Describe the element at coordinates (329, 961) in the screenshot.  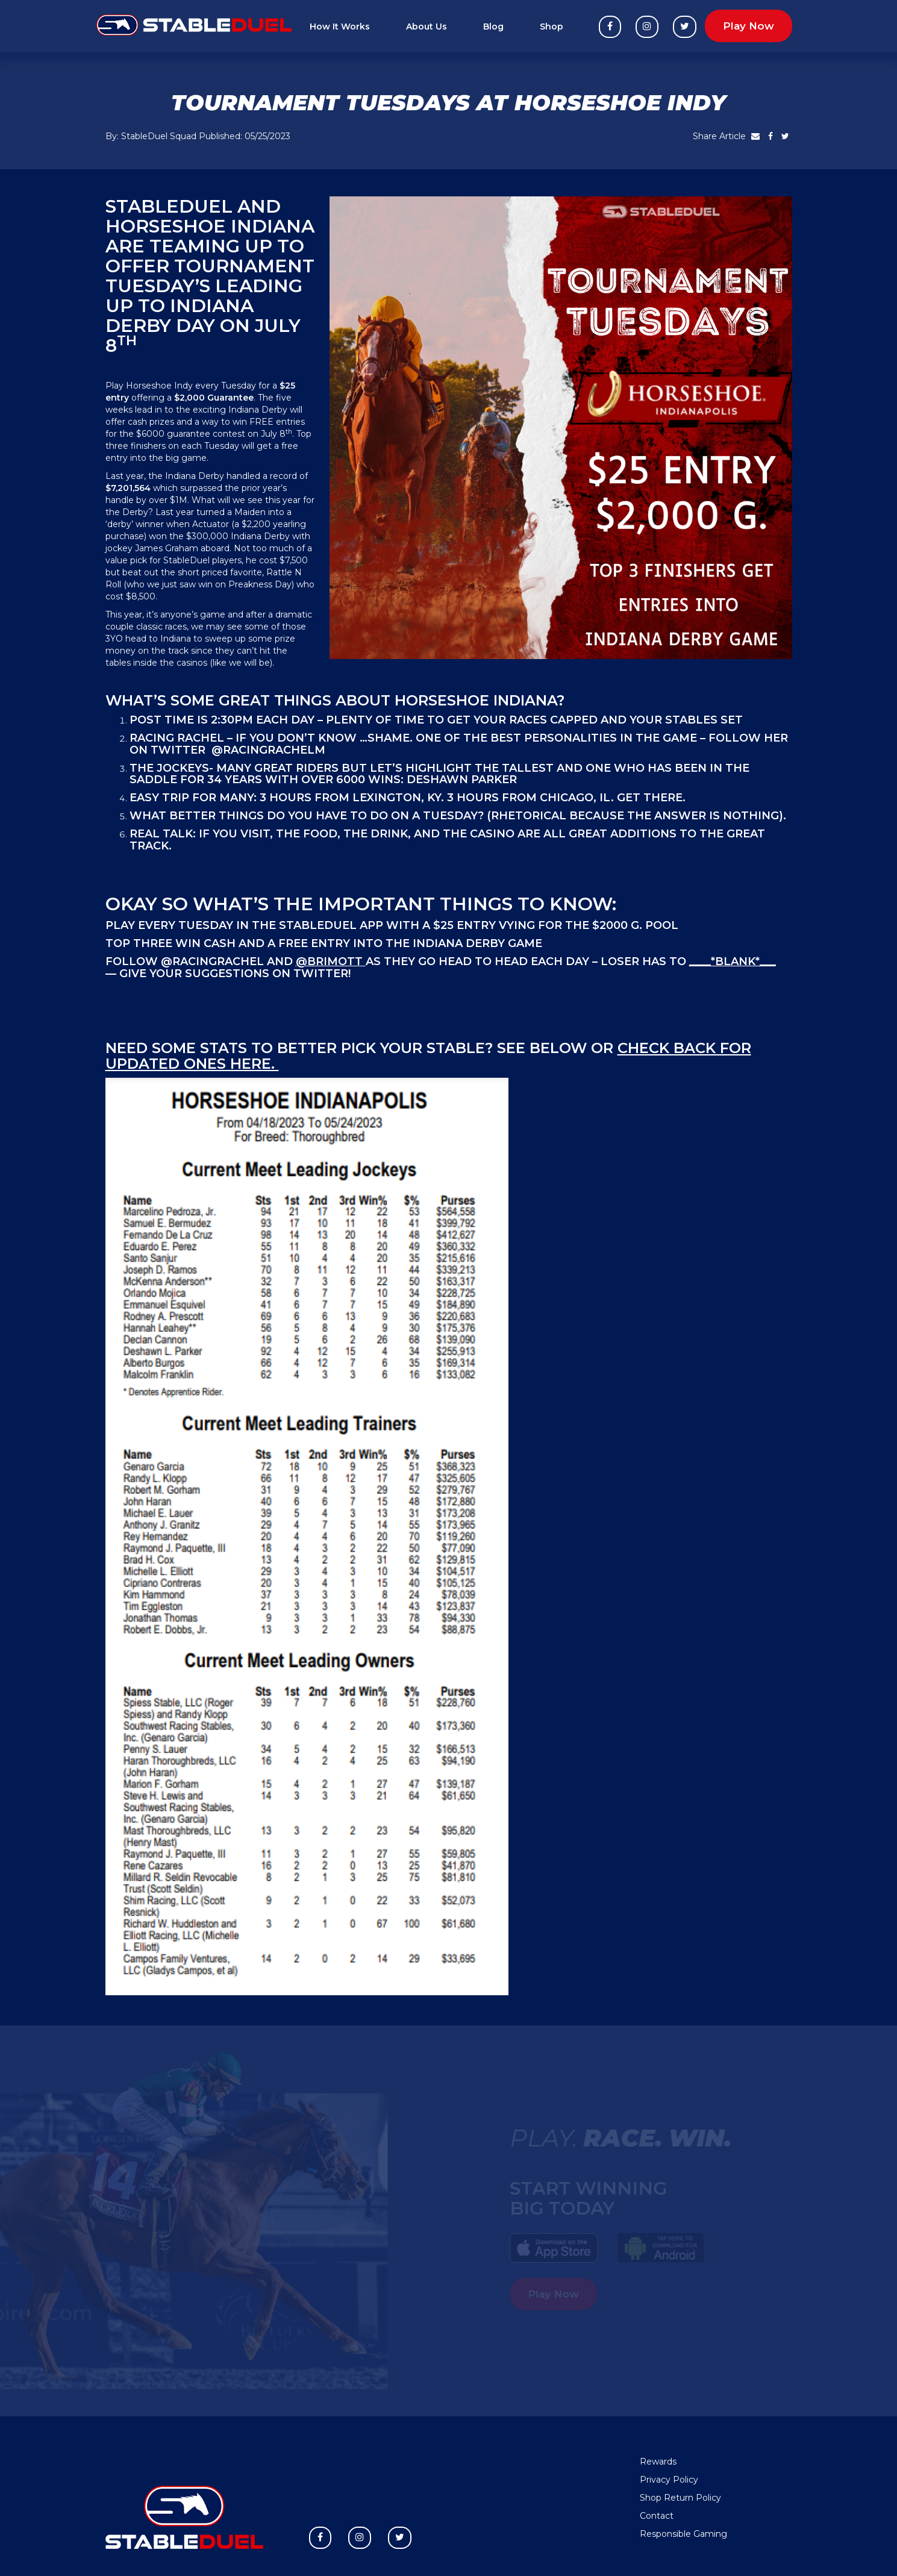
I see `@brimott` at that location.